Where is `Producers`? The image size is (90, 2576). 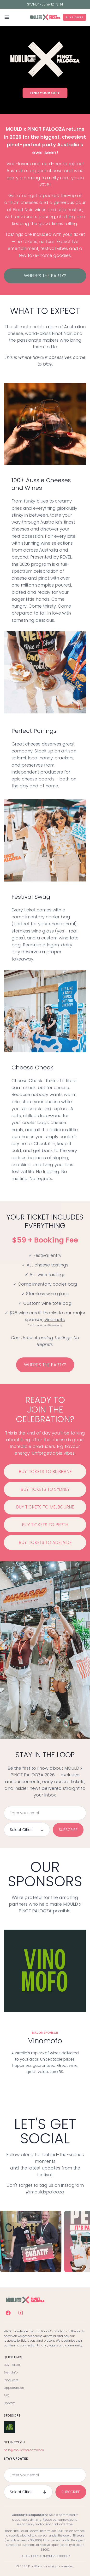
Producers is located at coordinates (11, 2380).